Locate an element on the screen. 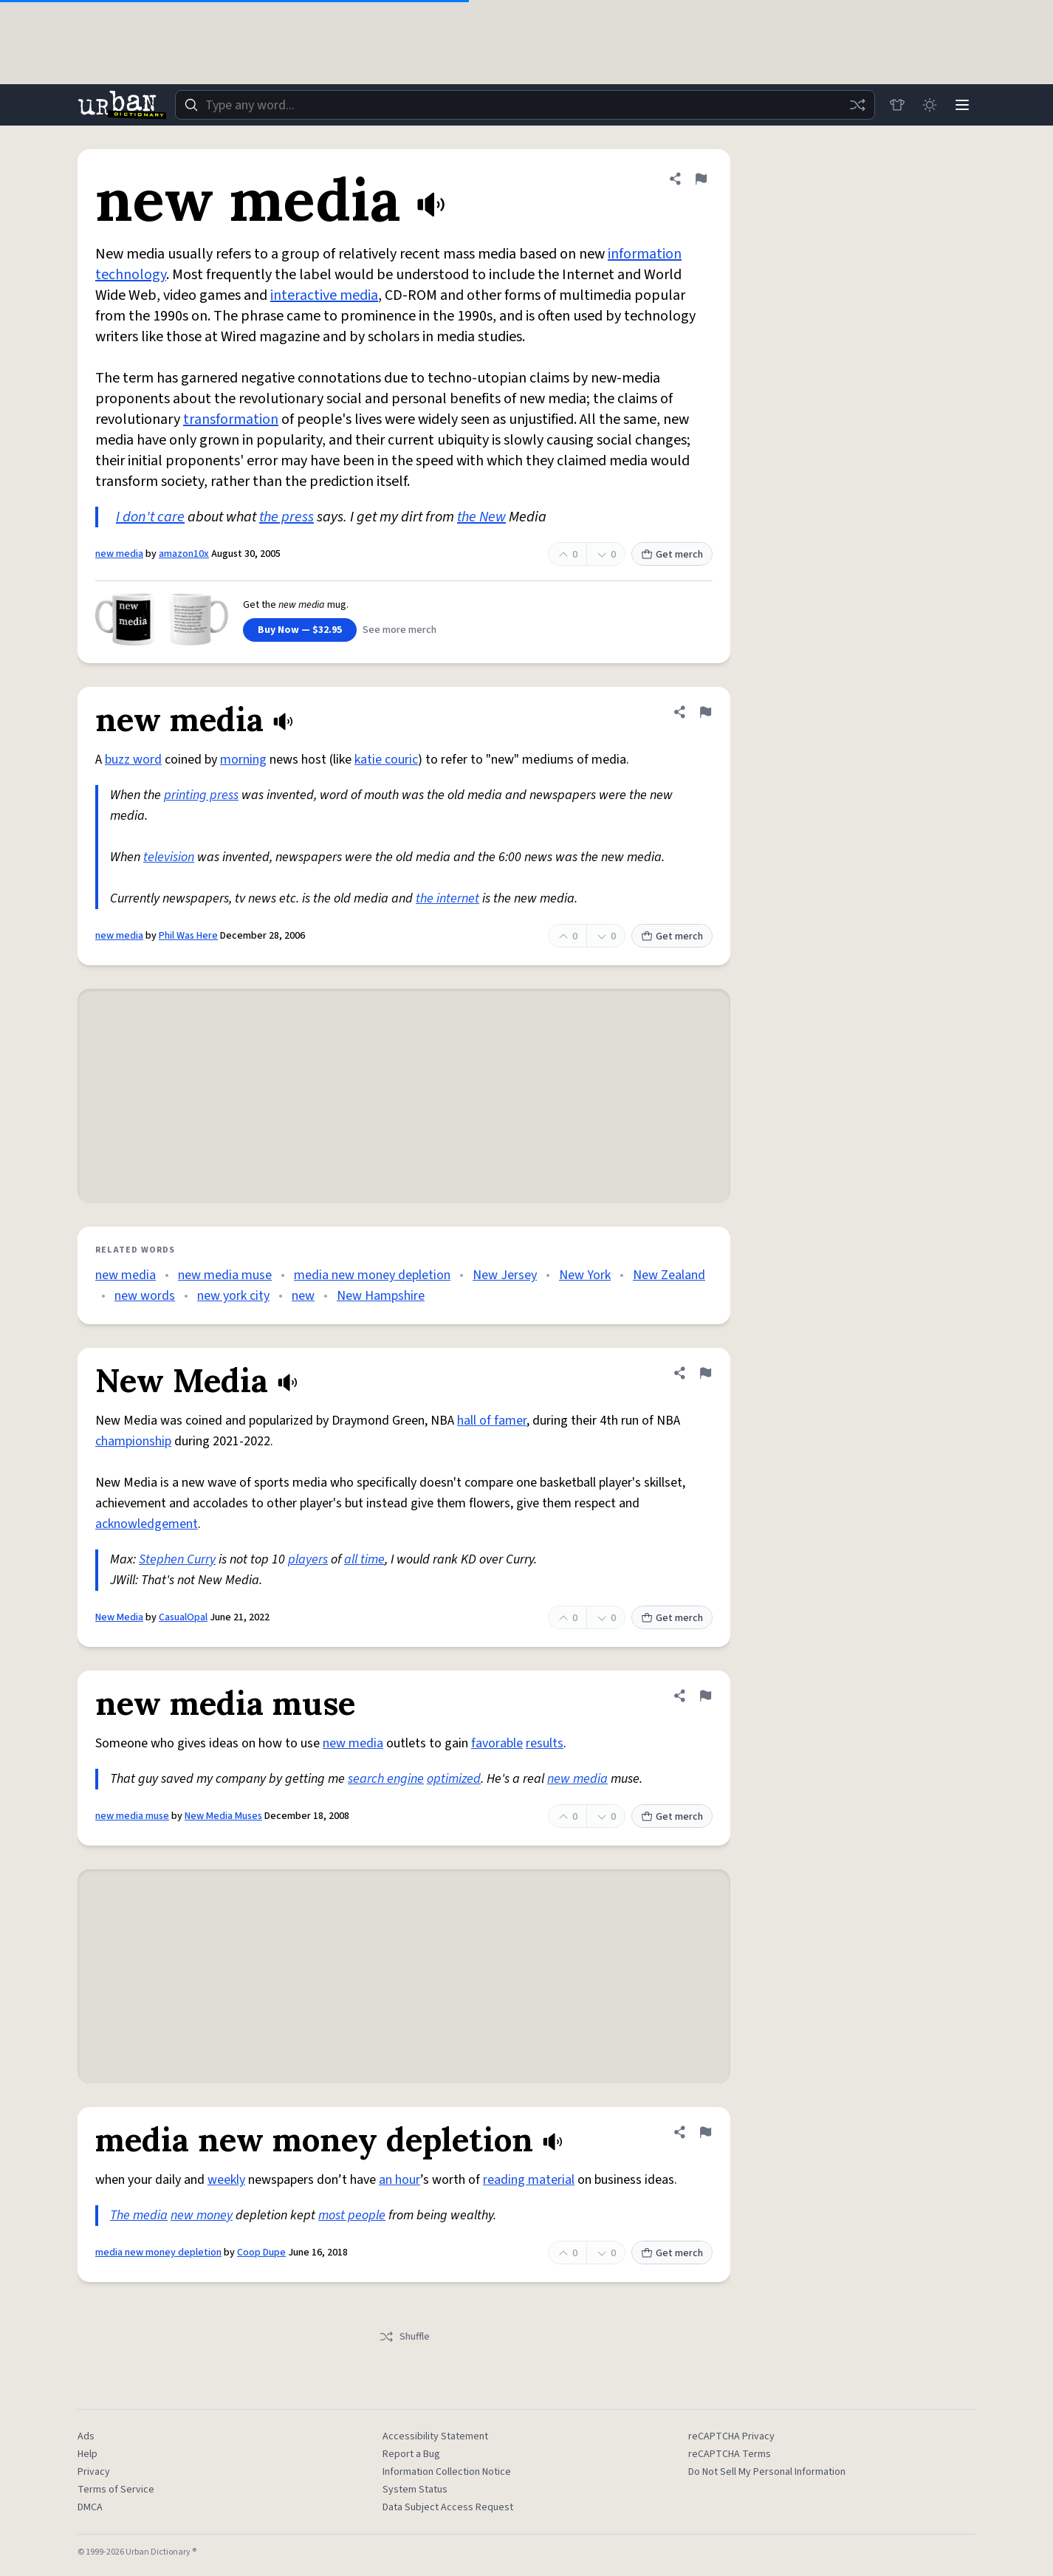 The width and height of the screenshot is (1053, 2576). New Media is located at coordinates (119, 1617).